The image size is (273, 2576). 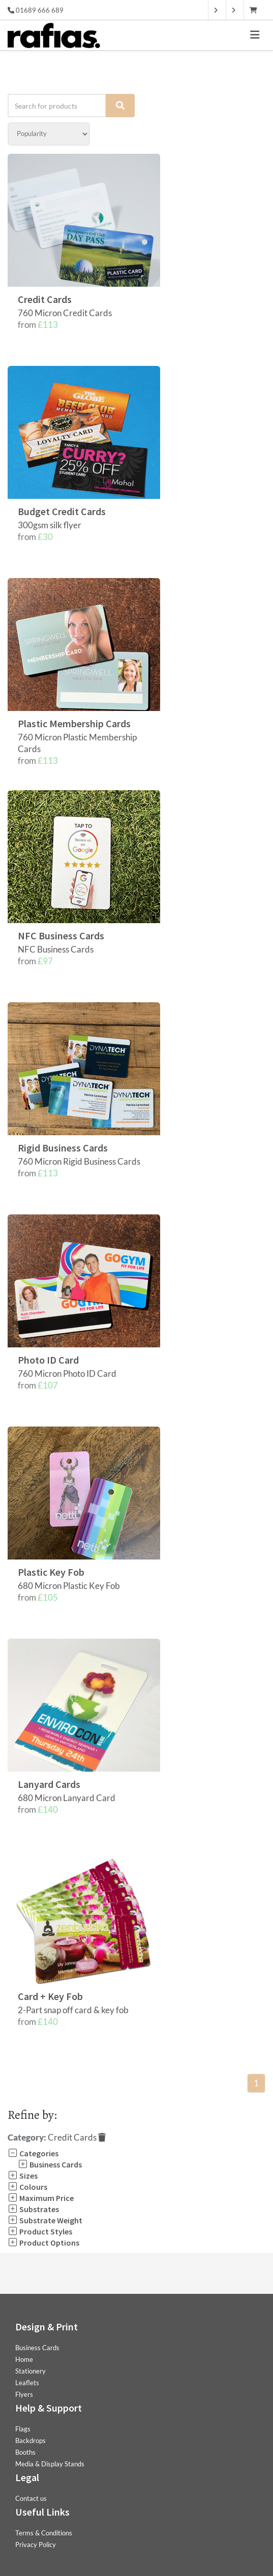 I want to click on Budget Credit Cards, so click(x=62, y=511).